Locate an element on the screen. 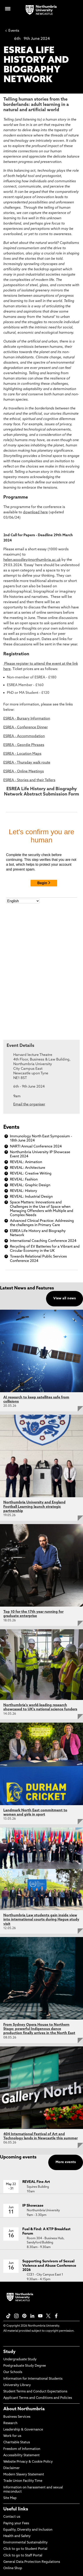  ESREA - Bursary Information is located at coordinates (26, 718).